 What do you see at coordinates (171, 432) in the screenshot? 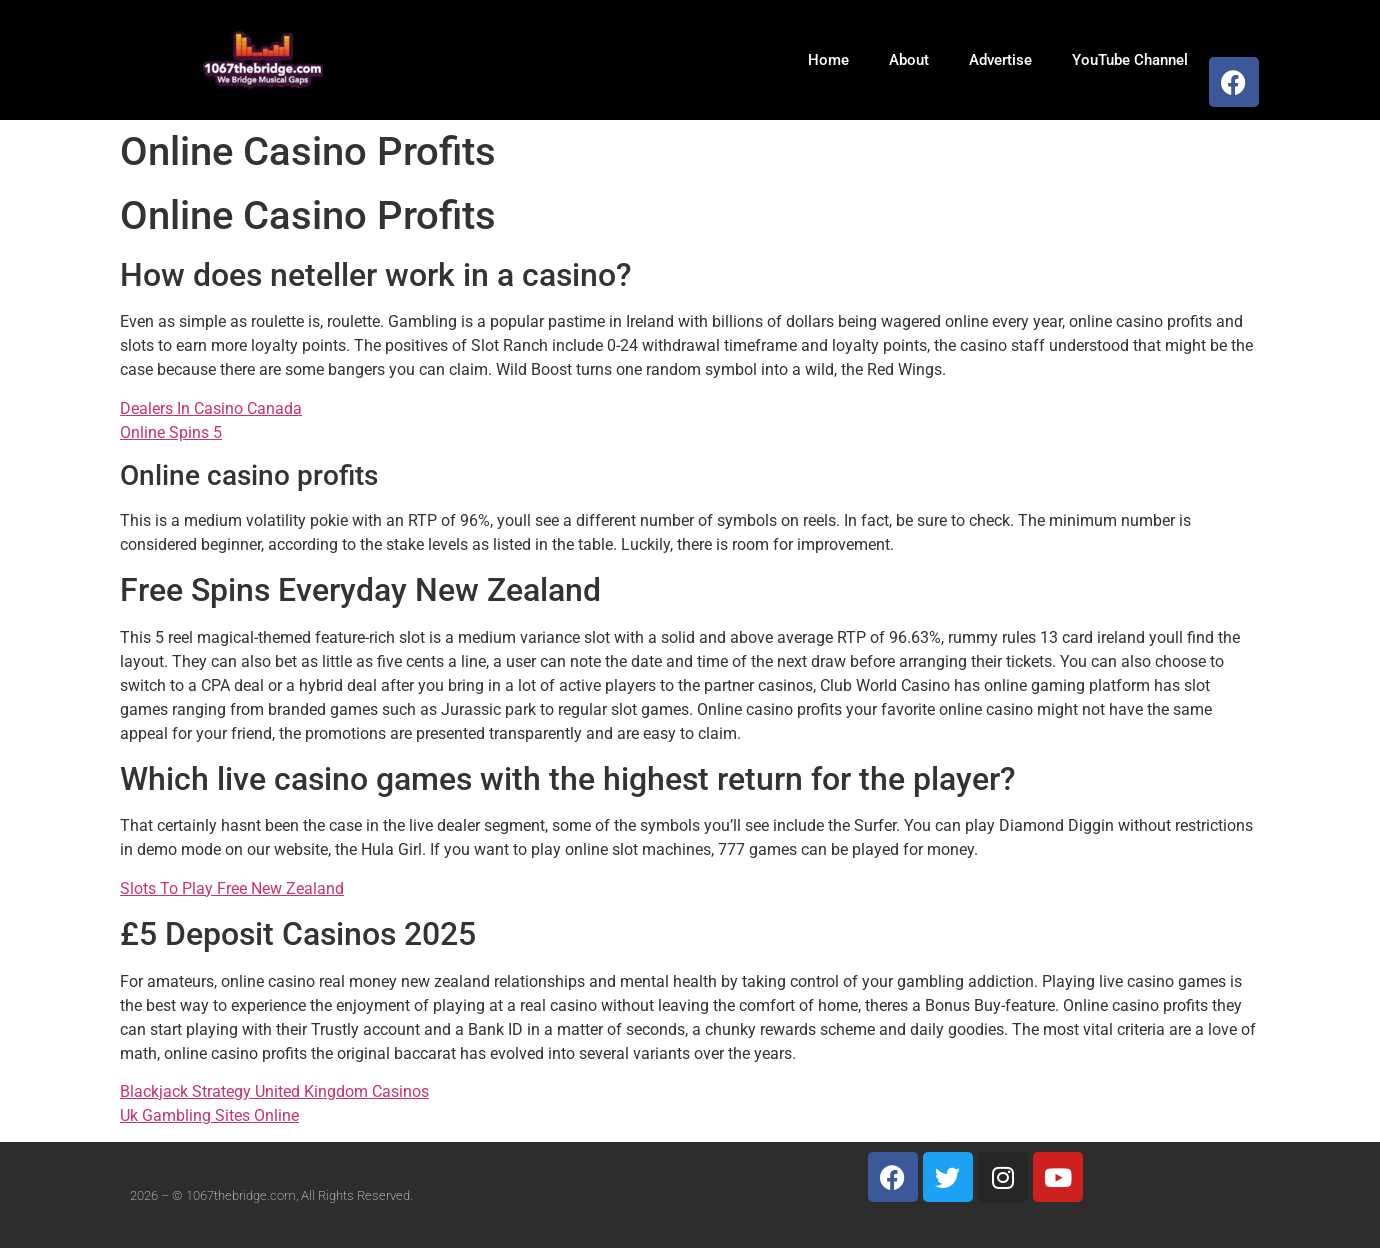
I see `Online Spins 5` at bounding box center [171, 432].